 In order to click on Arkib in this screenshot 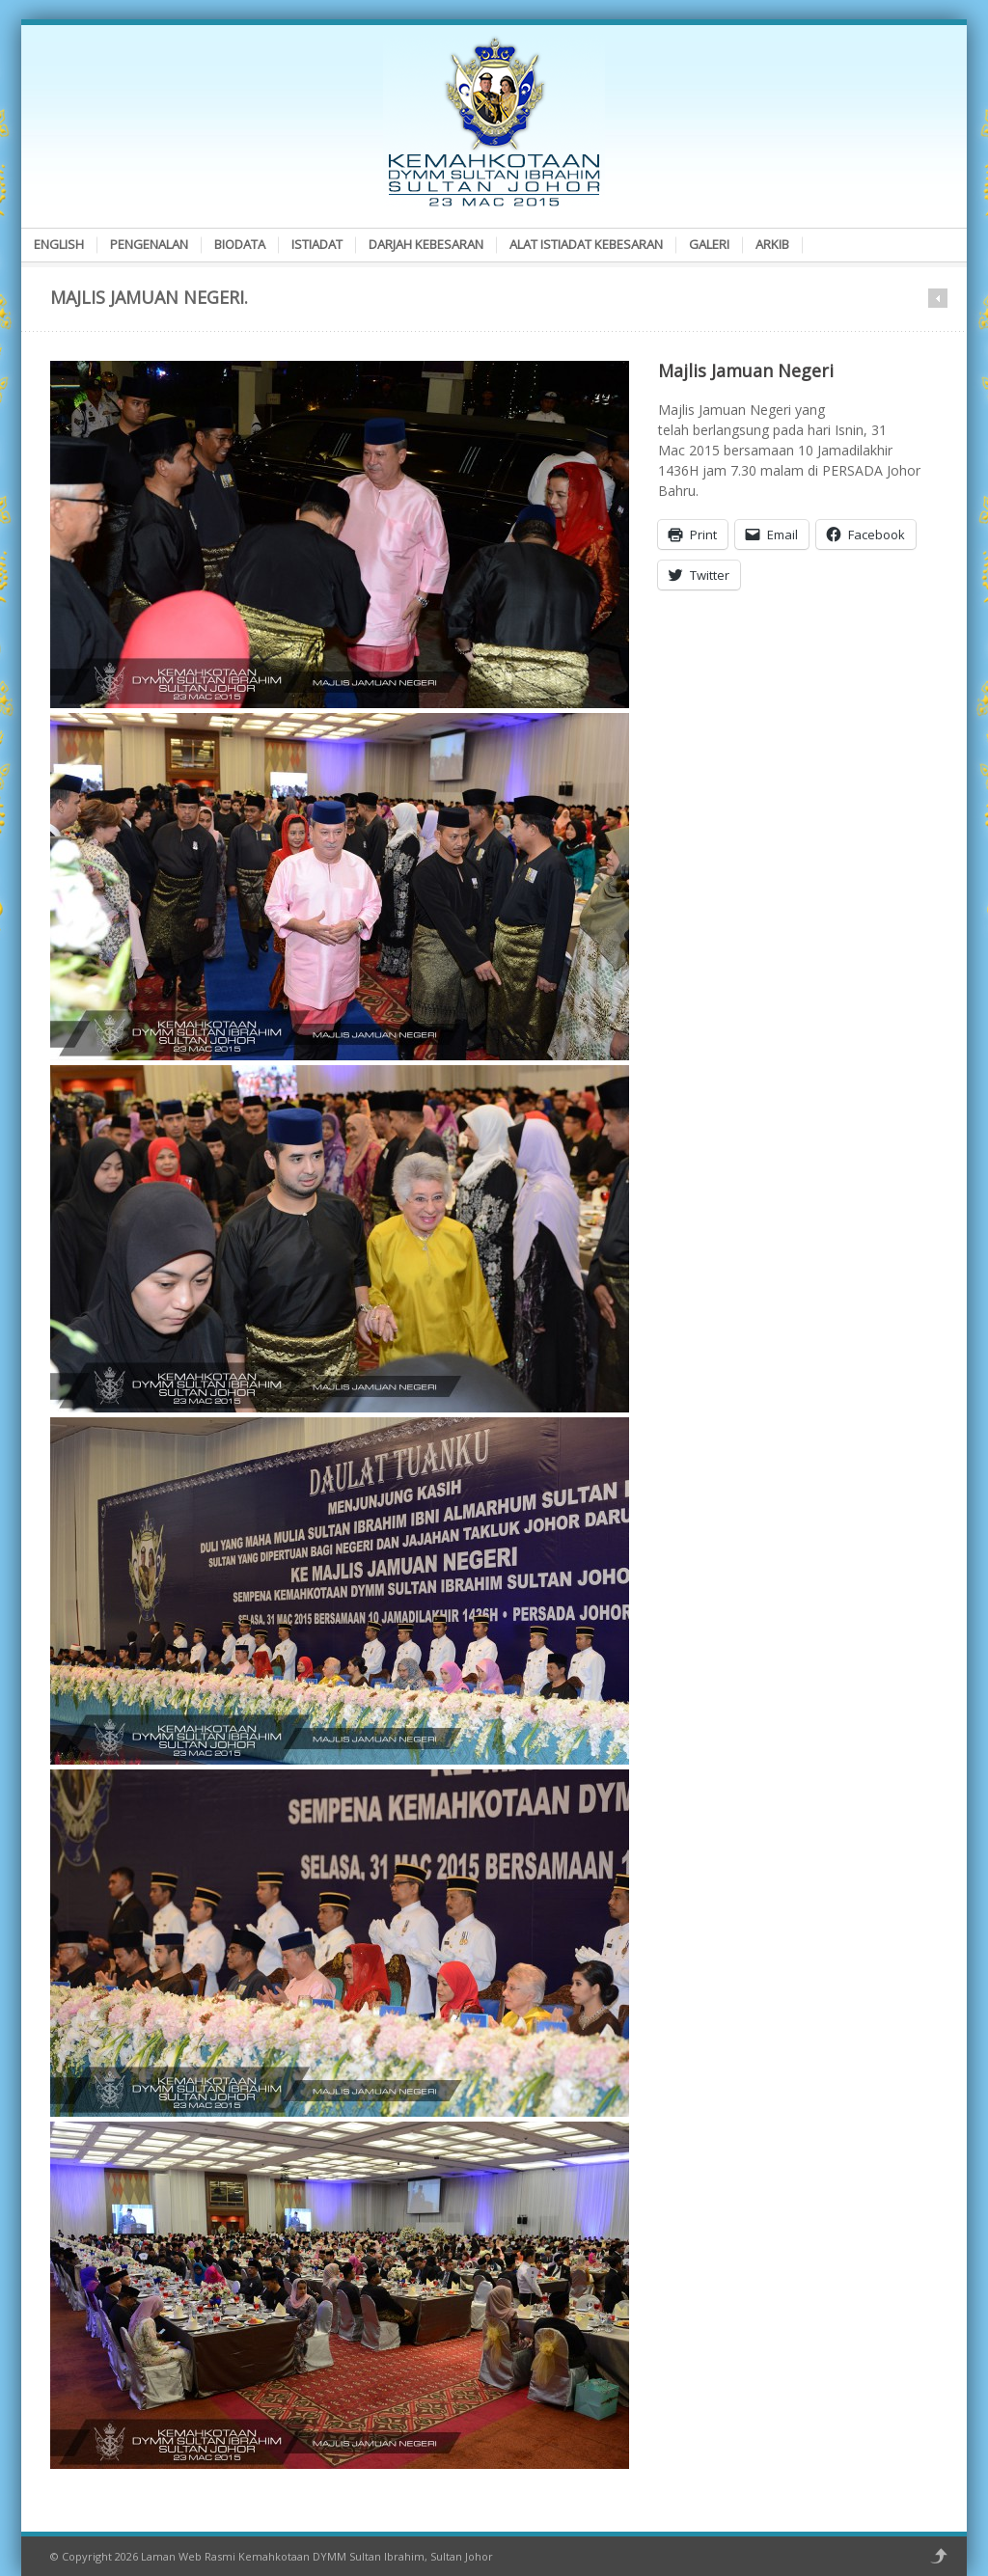, I will do `click(772, 244)`.